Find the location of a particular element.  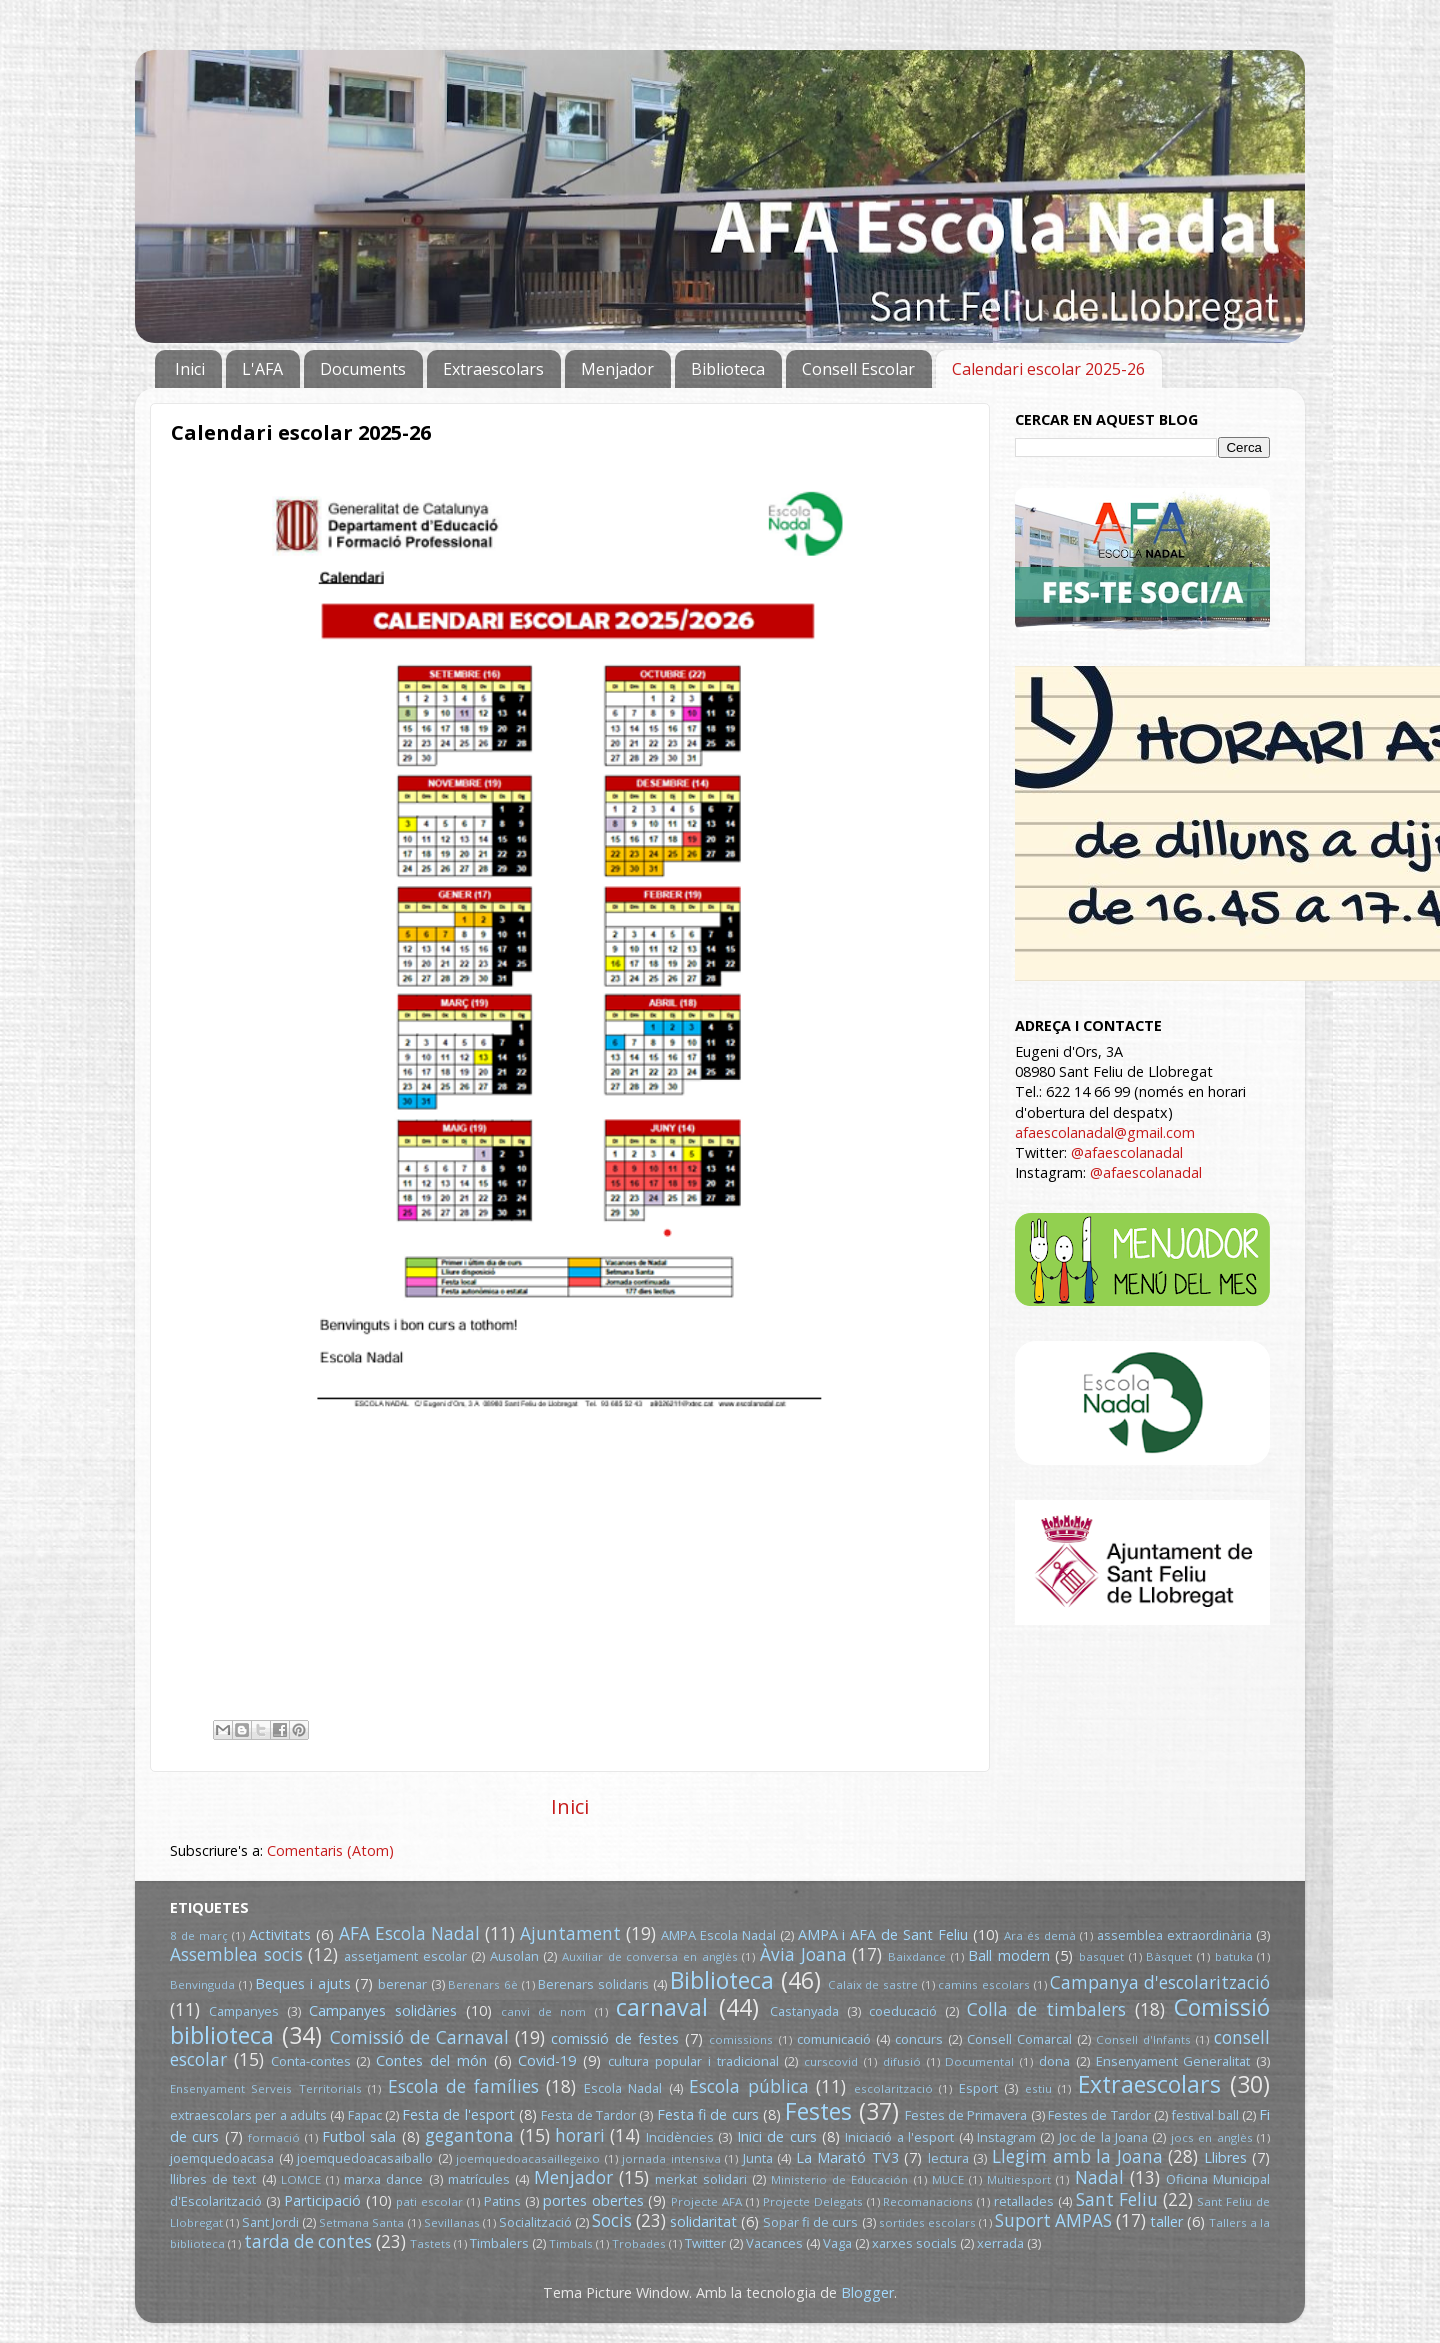

marxa dance is located at coordinates (383, 2179).